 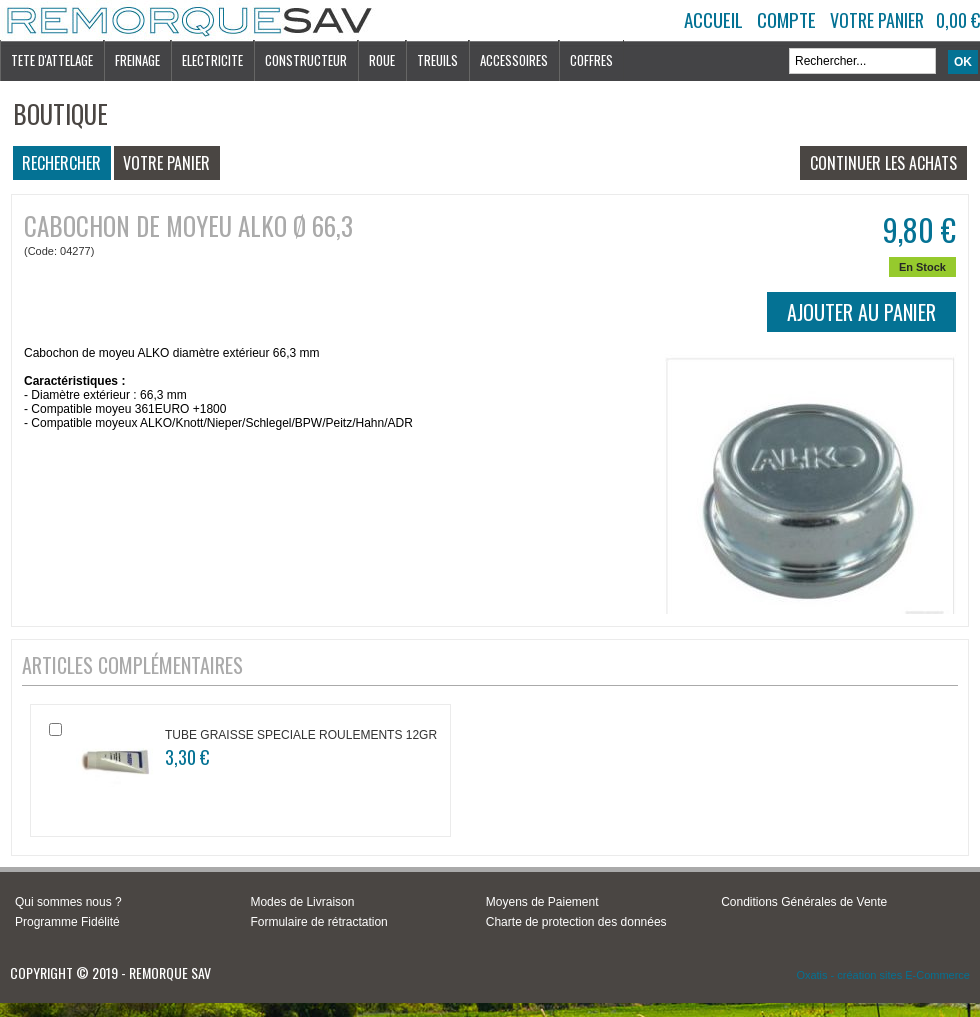 What do you see at coordinates (318, 922) in the screenshot?
I see `Formulaire de rétractation` at bounding box center [318, 922].